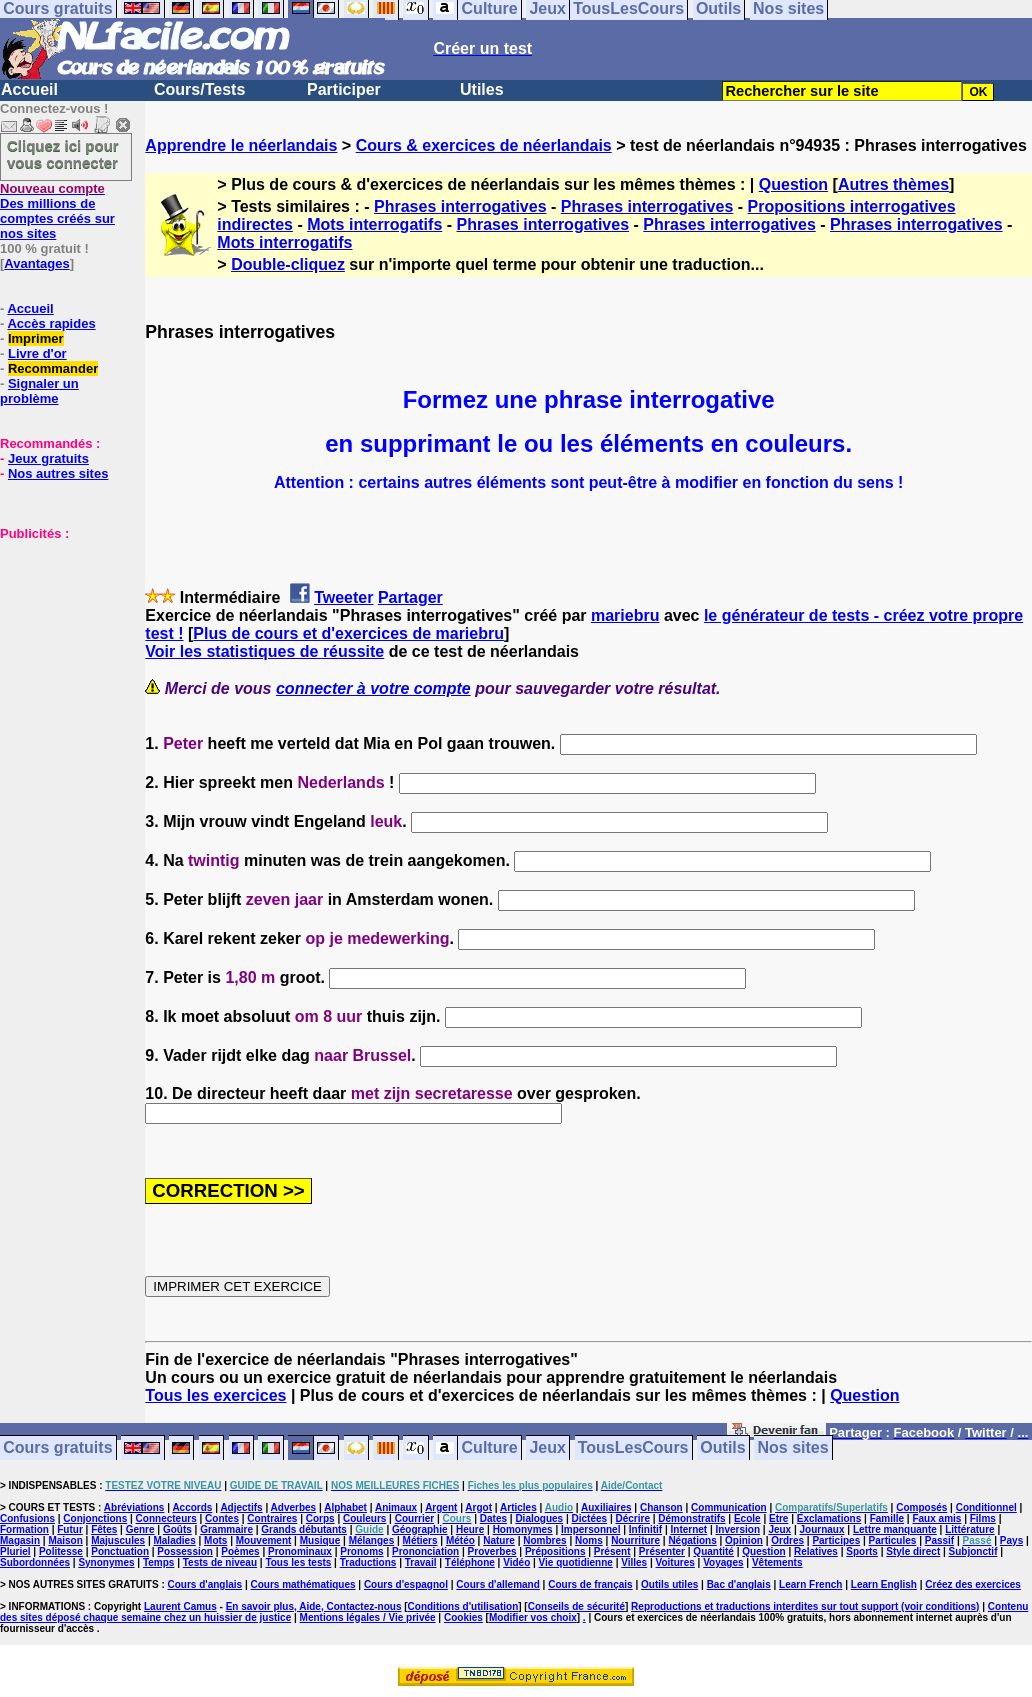 The width and height of the screenshot is (1032, 1697). What do you see at coordinates (303, 1584) in the screenshot?
I see `Cours mathématiques` at bounding box center [303, 1584].